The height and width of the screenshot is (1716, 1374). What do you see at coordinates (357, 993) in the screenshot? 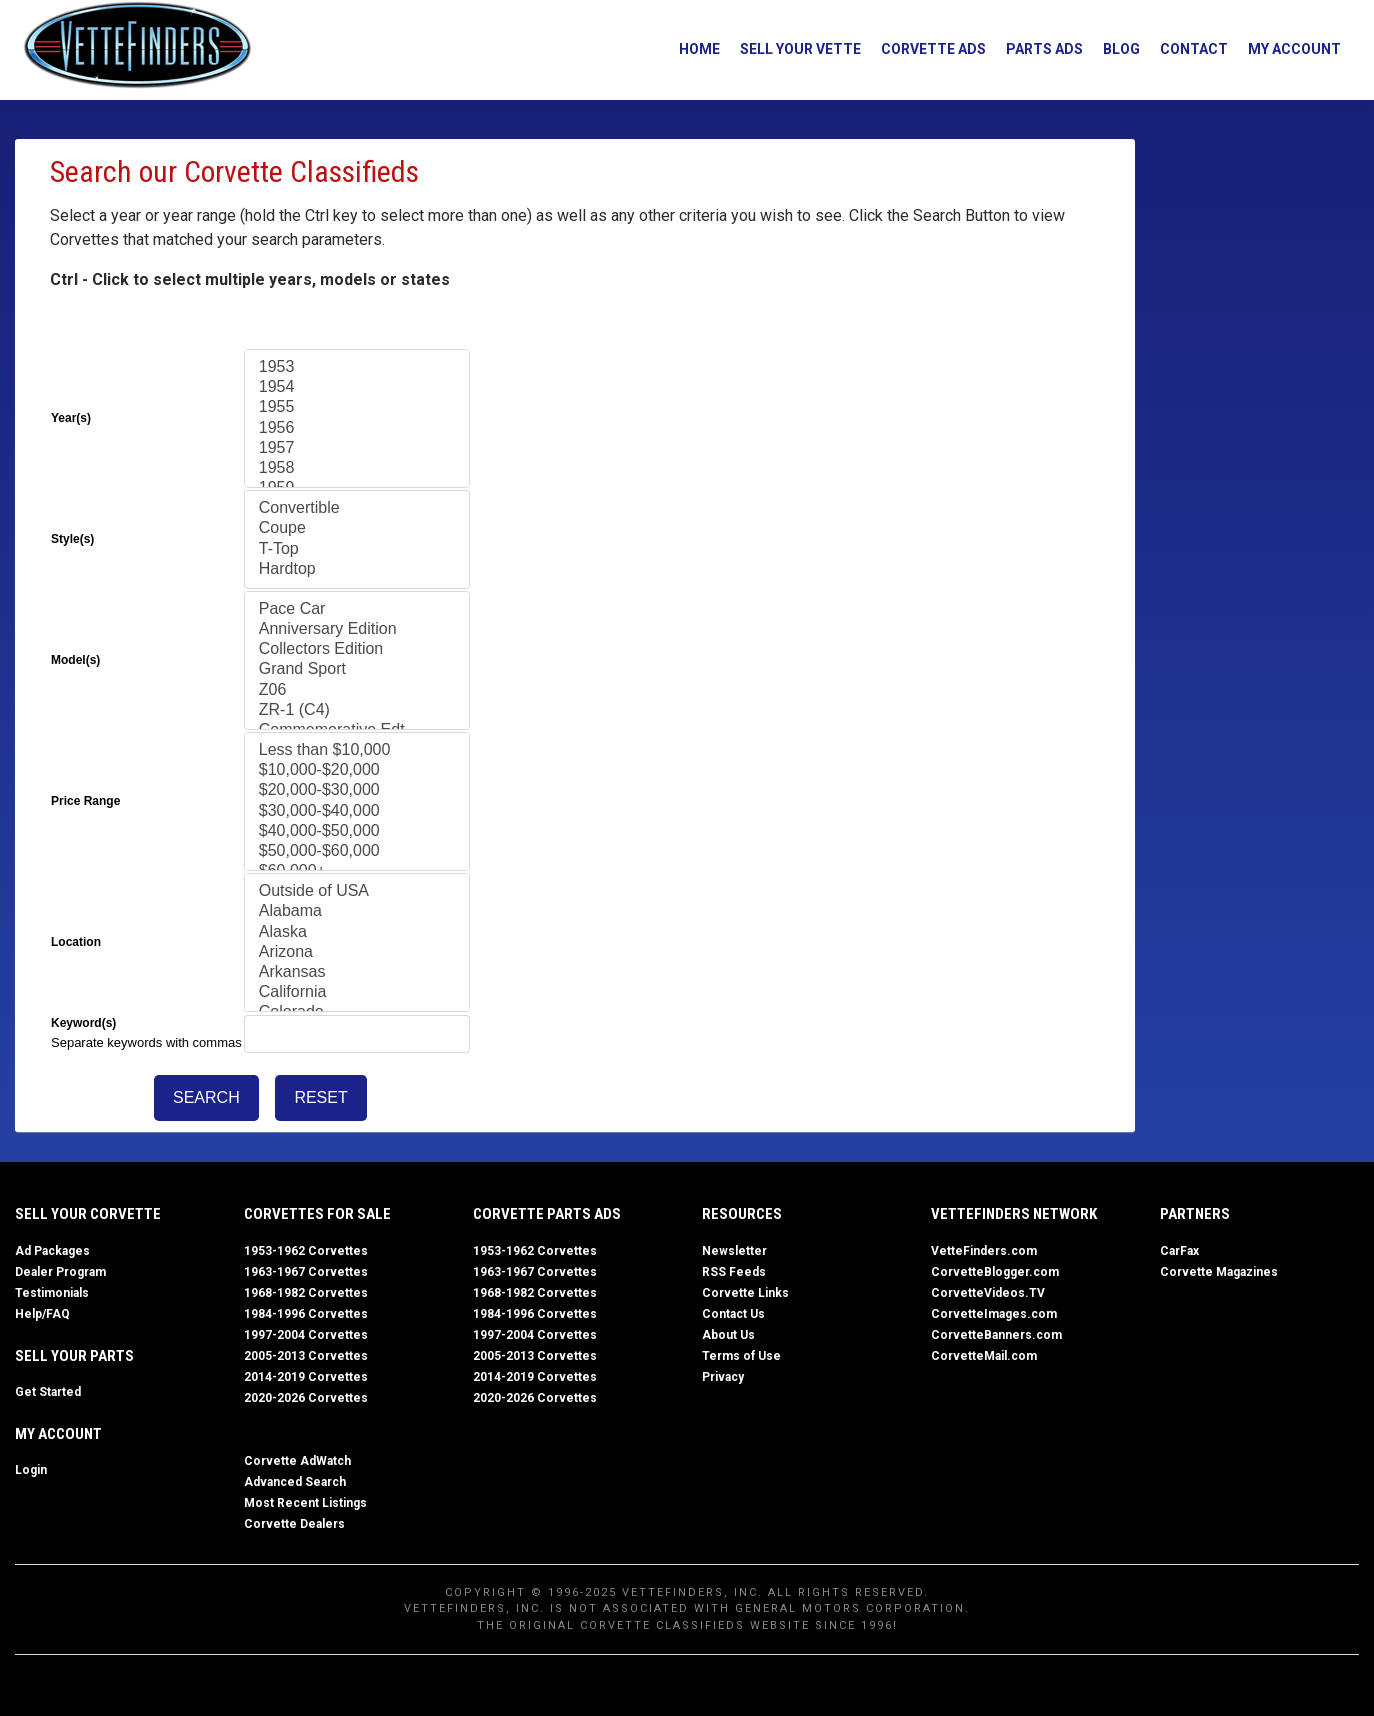
I see `California` at bounding box center [357, 993].